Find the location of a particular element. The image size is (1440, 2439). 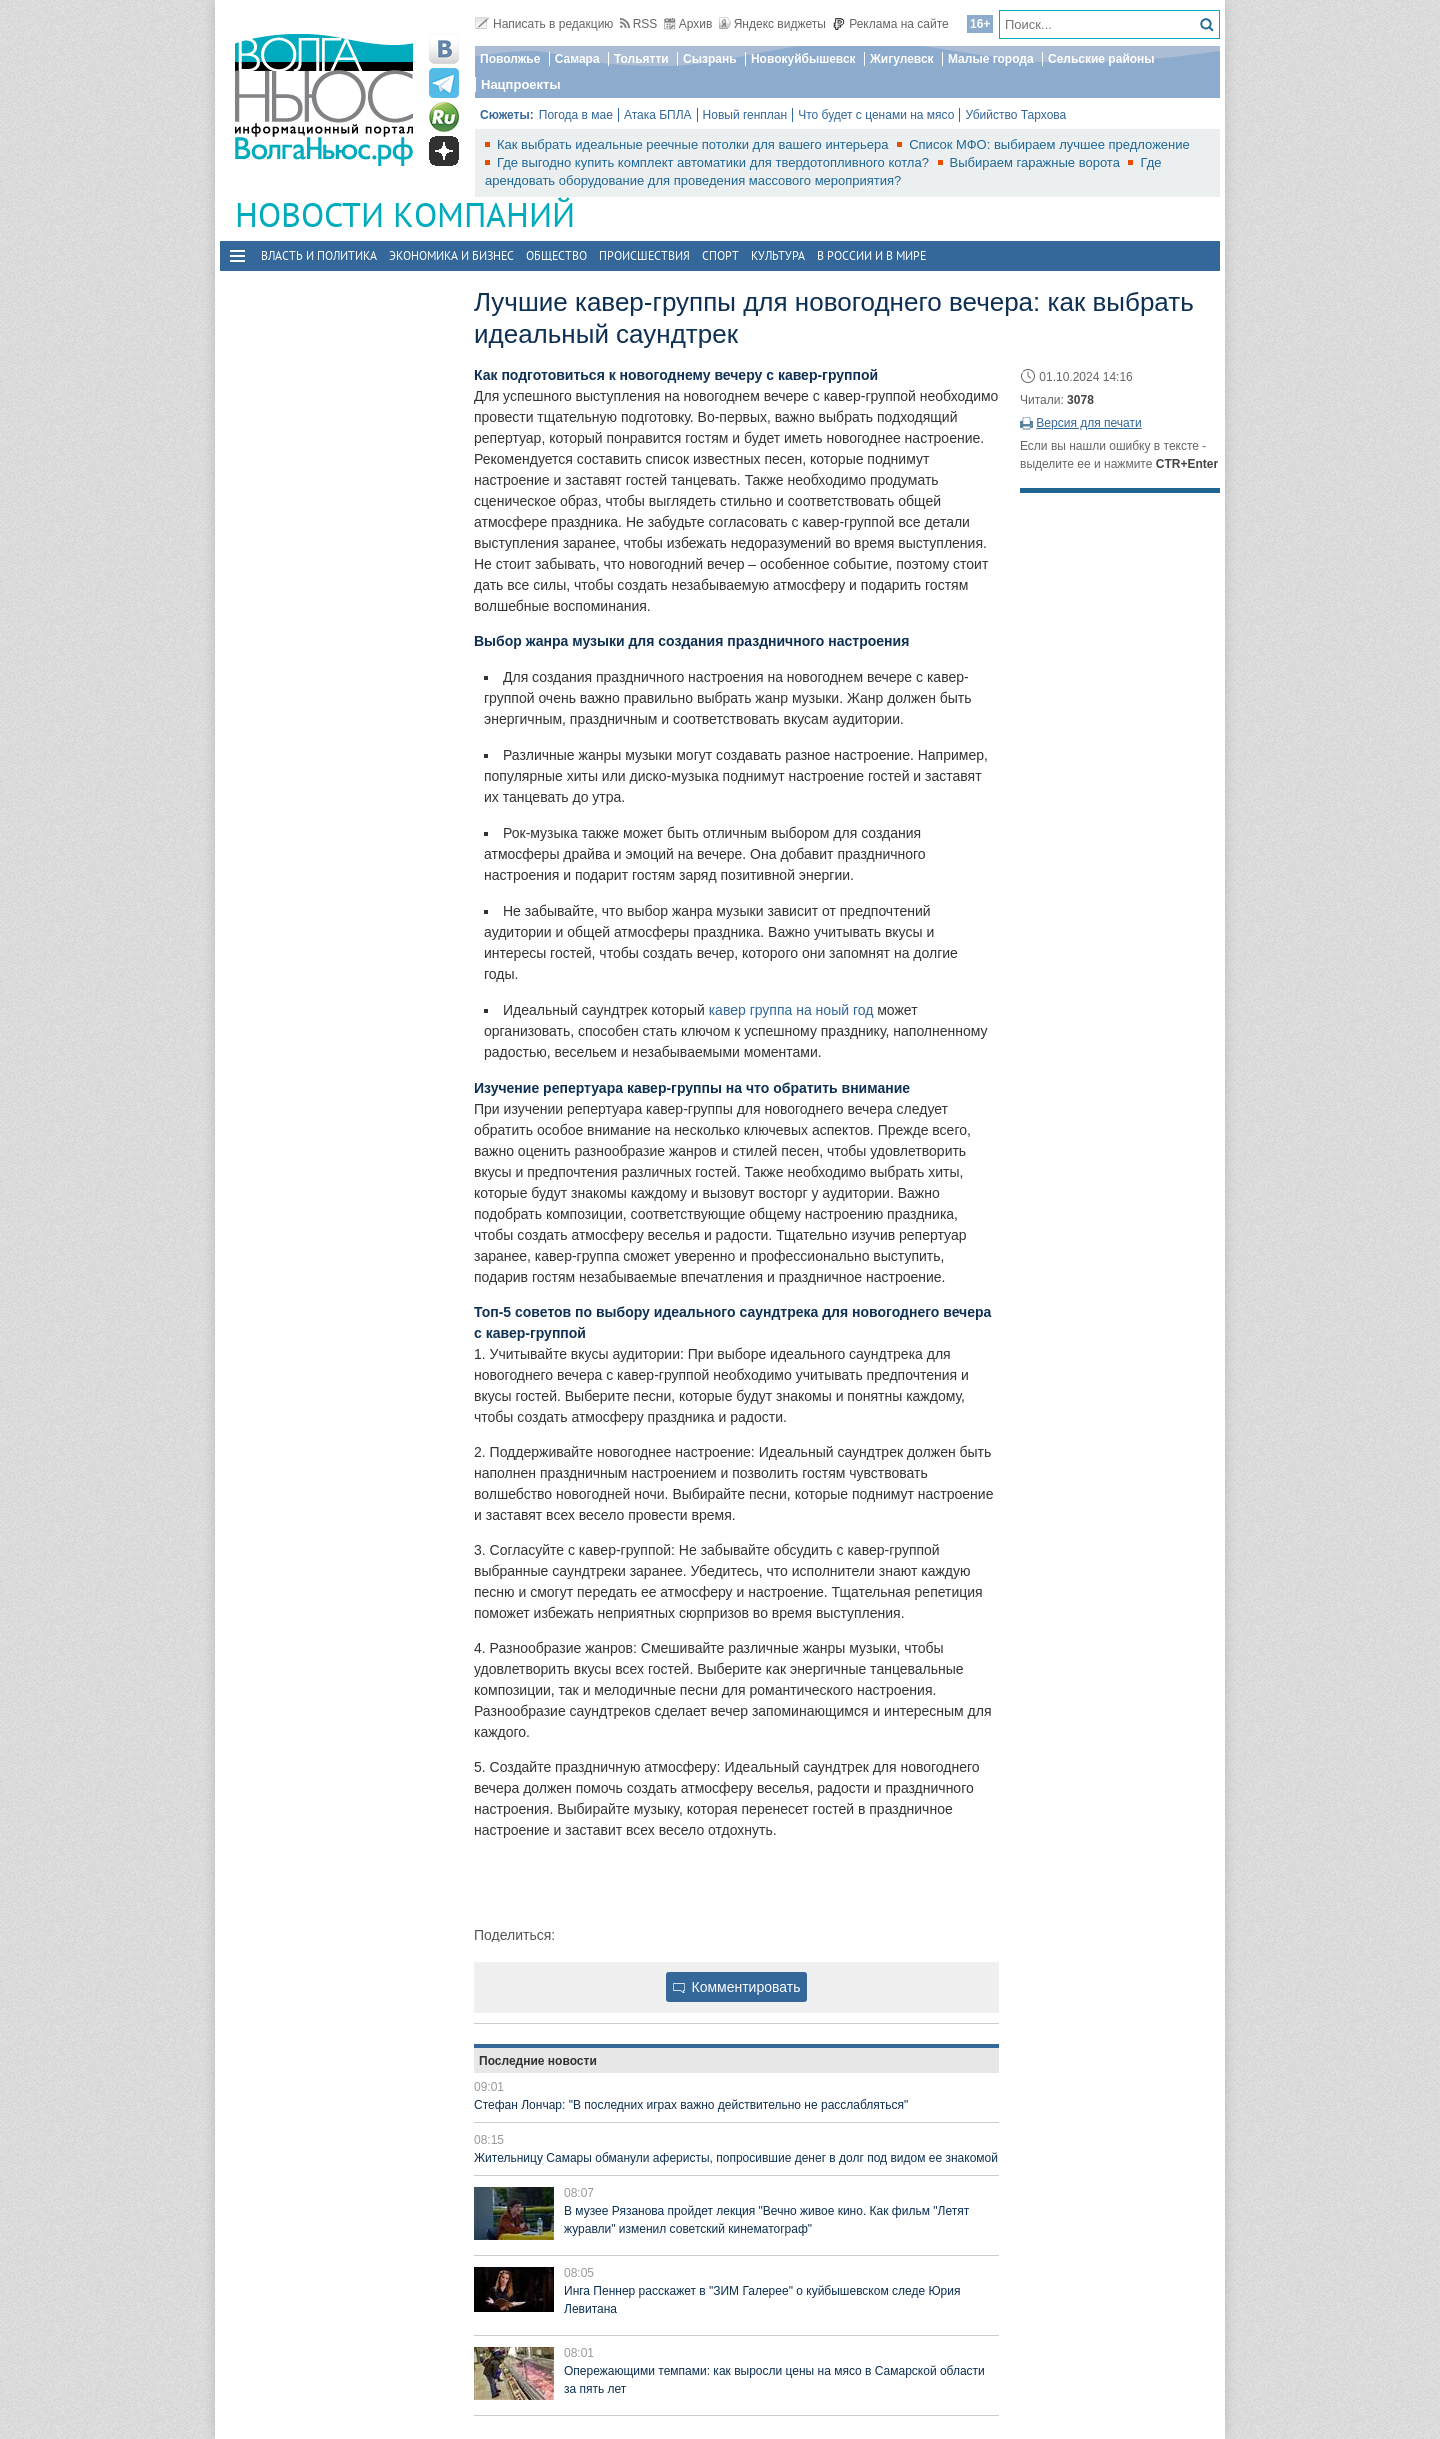

Поволжье is located at coordinates (510, 59).